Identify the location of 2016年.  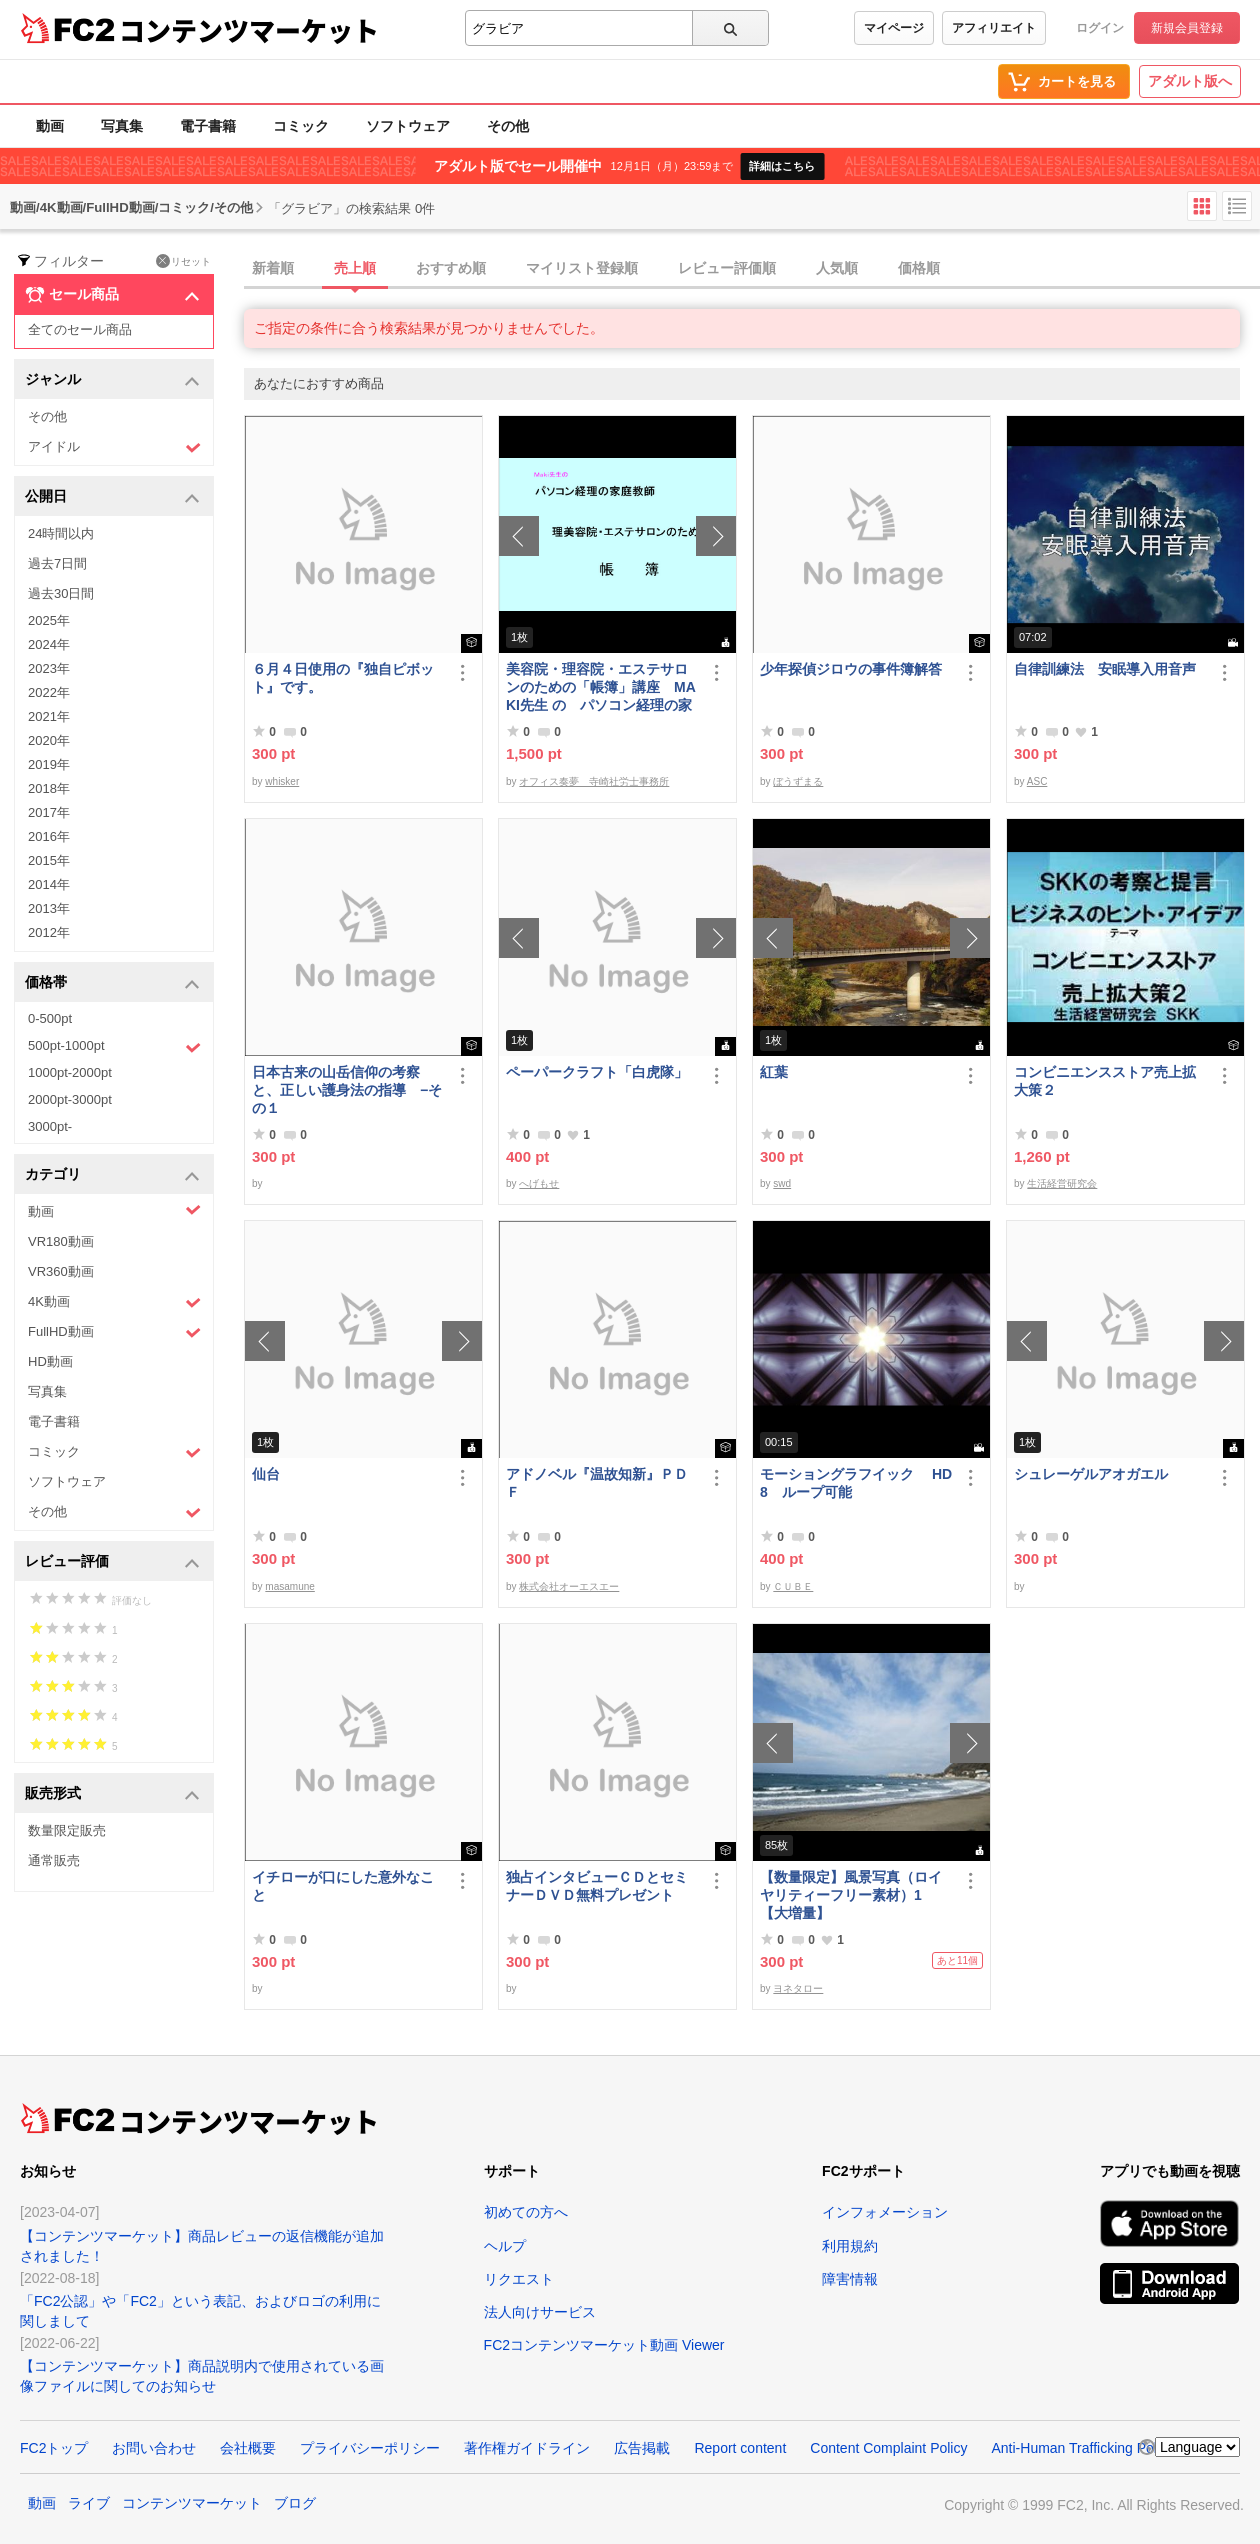
(49, 836).